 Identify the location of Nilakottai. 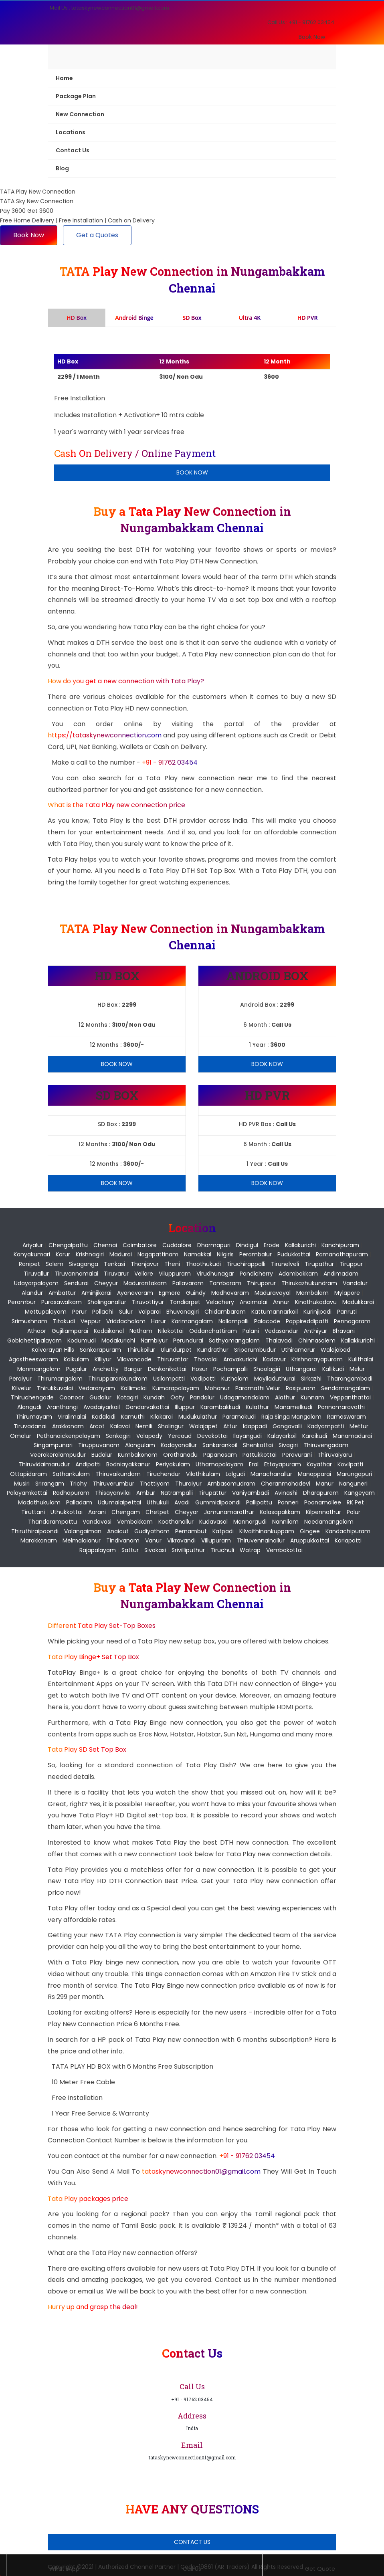
(171, 1331).